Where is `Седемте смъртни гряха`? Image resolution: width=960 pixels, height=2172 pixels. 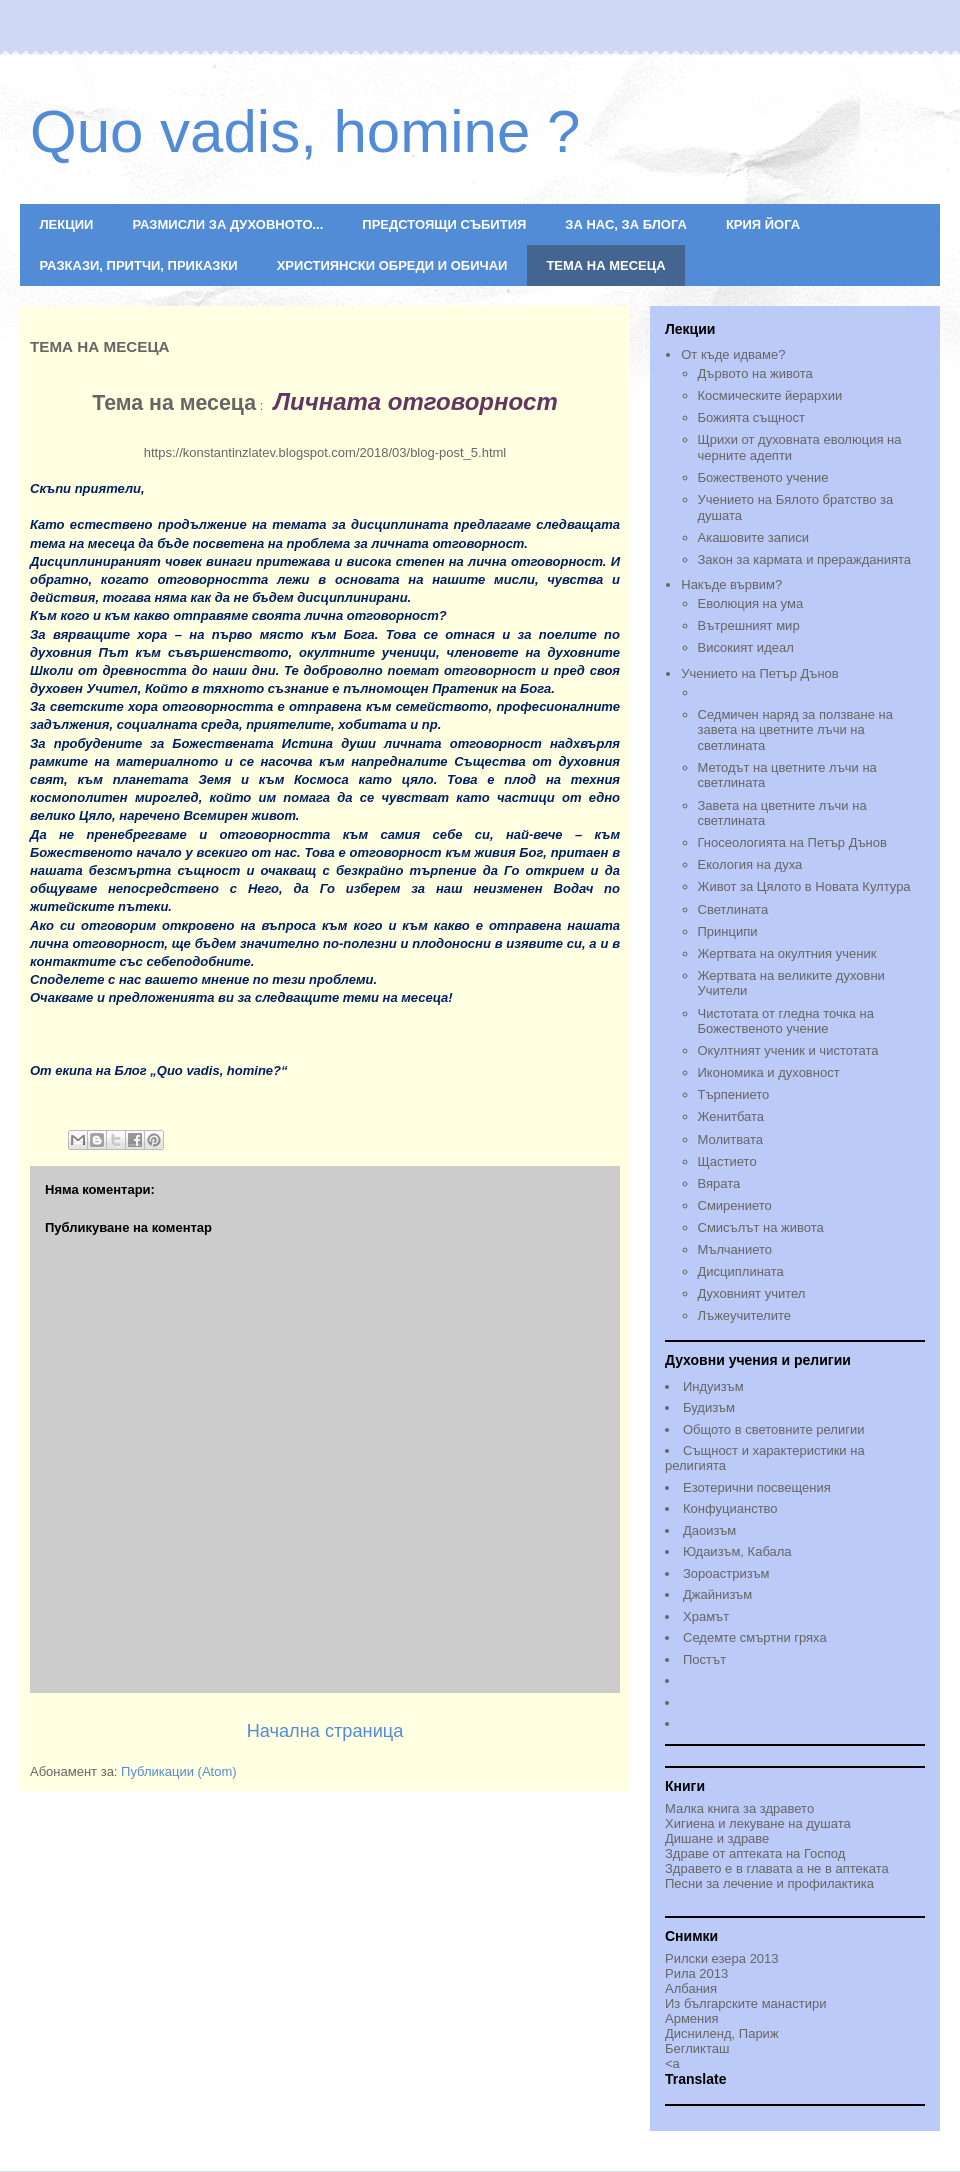 Седемте смъртни гряха is located at coordinates (755, 1637).